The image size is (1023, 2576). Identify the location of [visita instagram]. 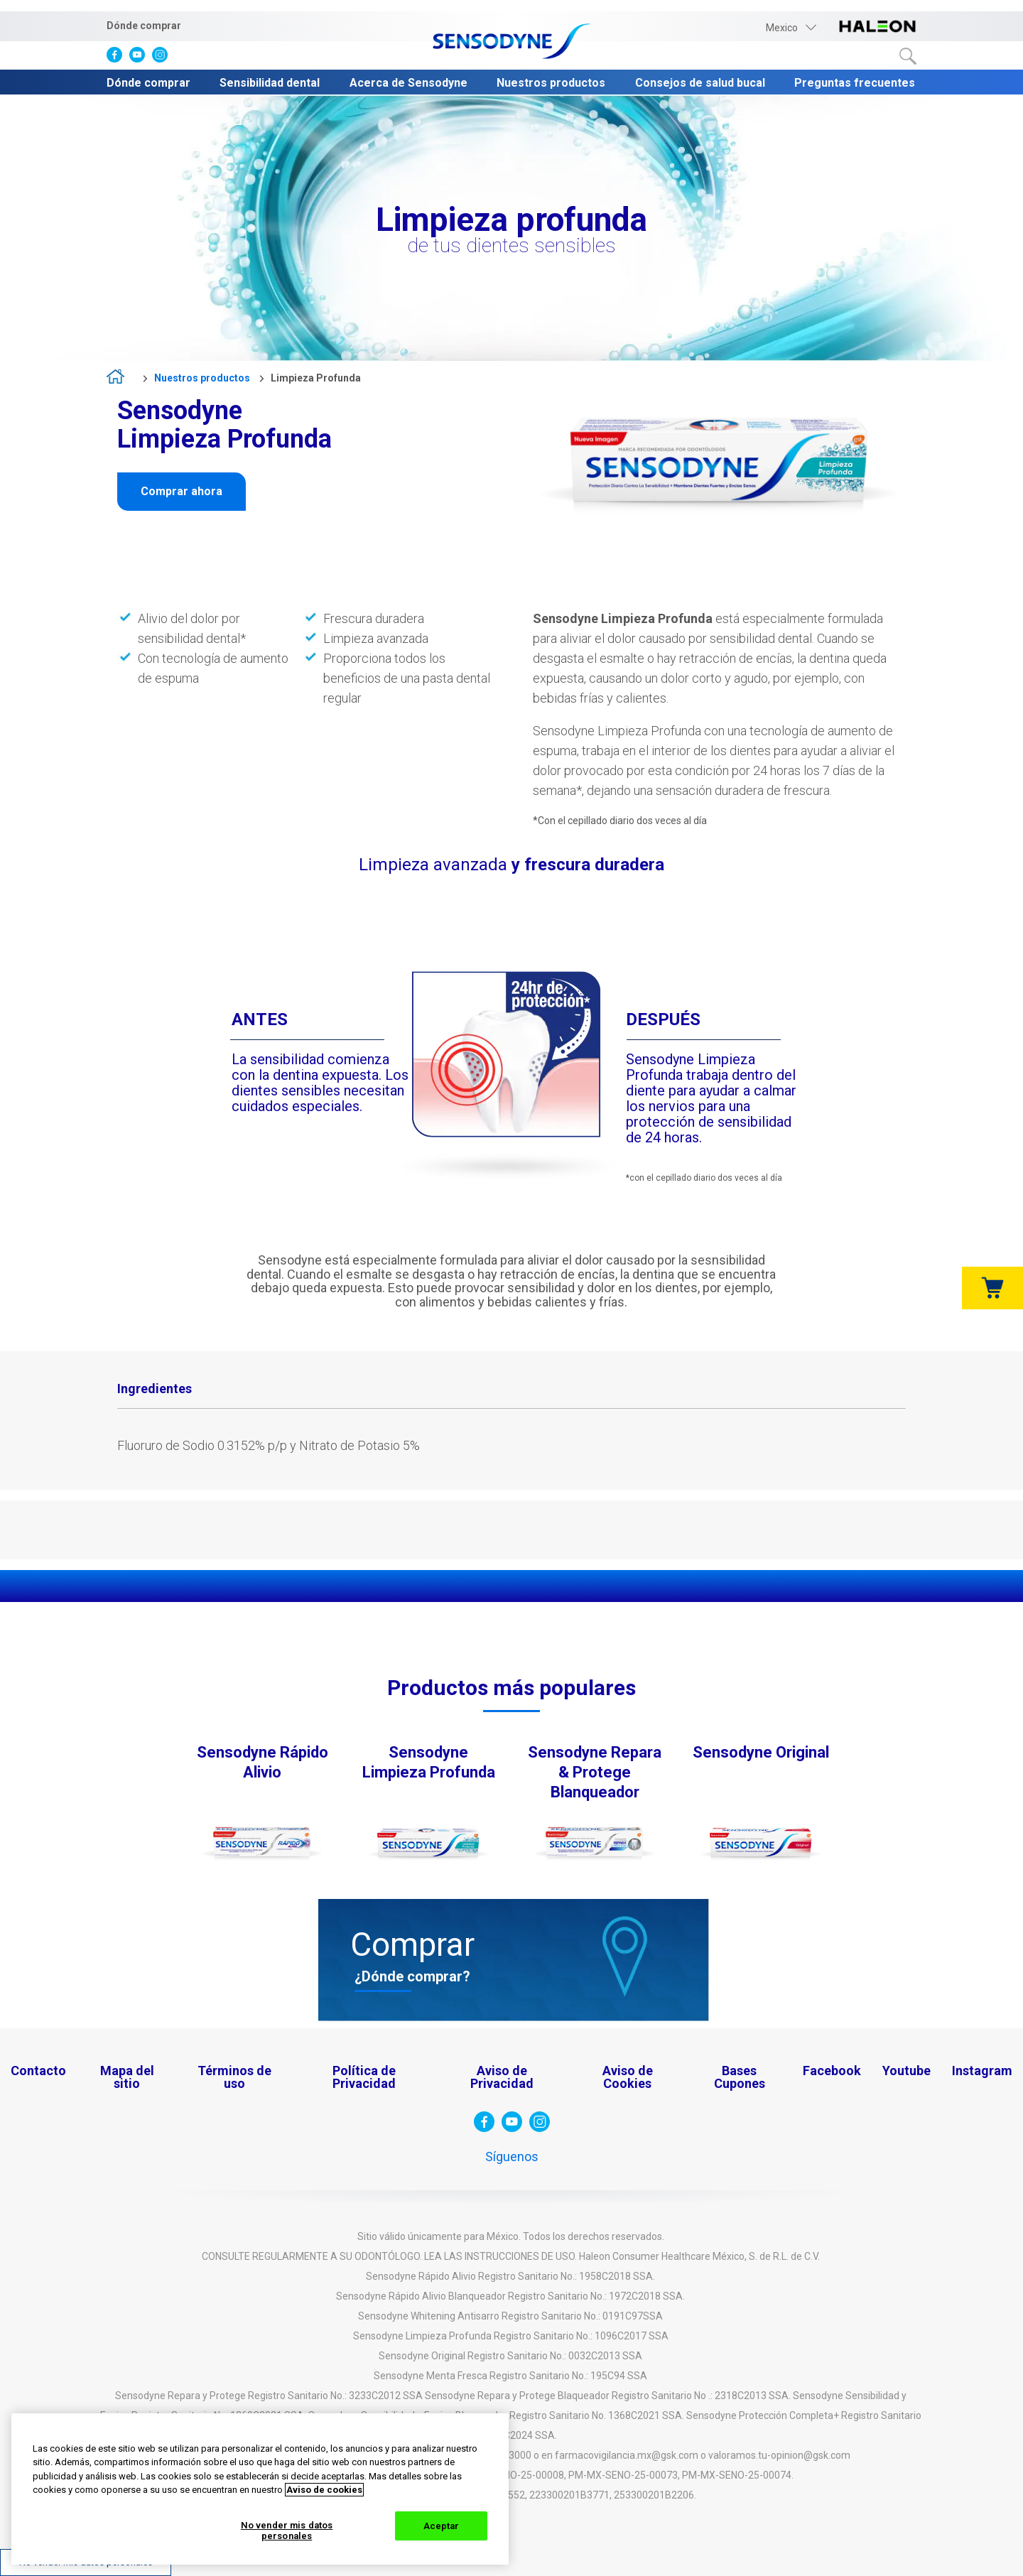
(163, 57).